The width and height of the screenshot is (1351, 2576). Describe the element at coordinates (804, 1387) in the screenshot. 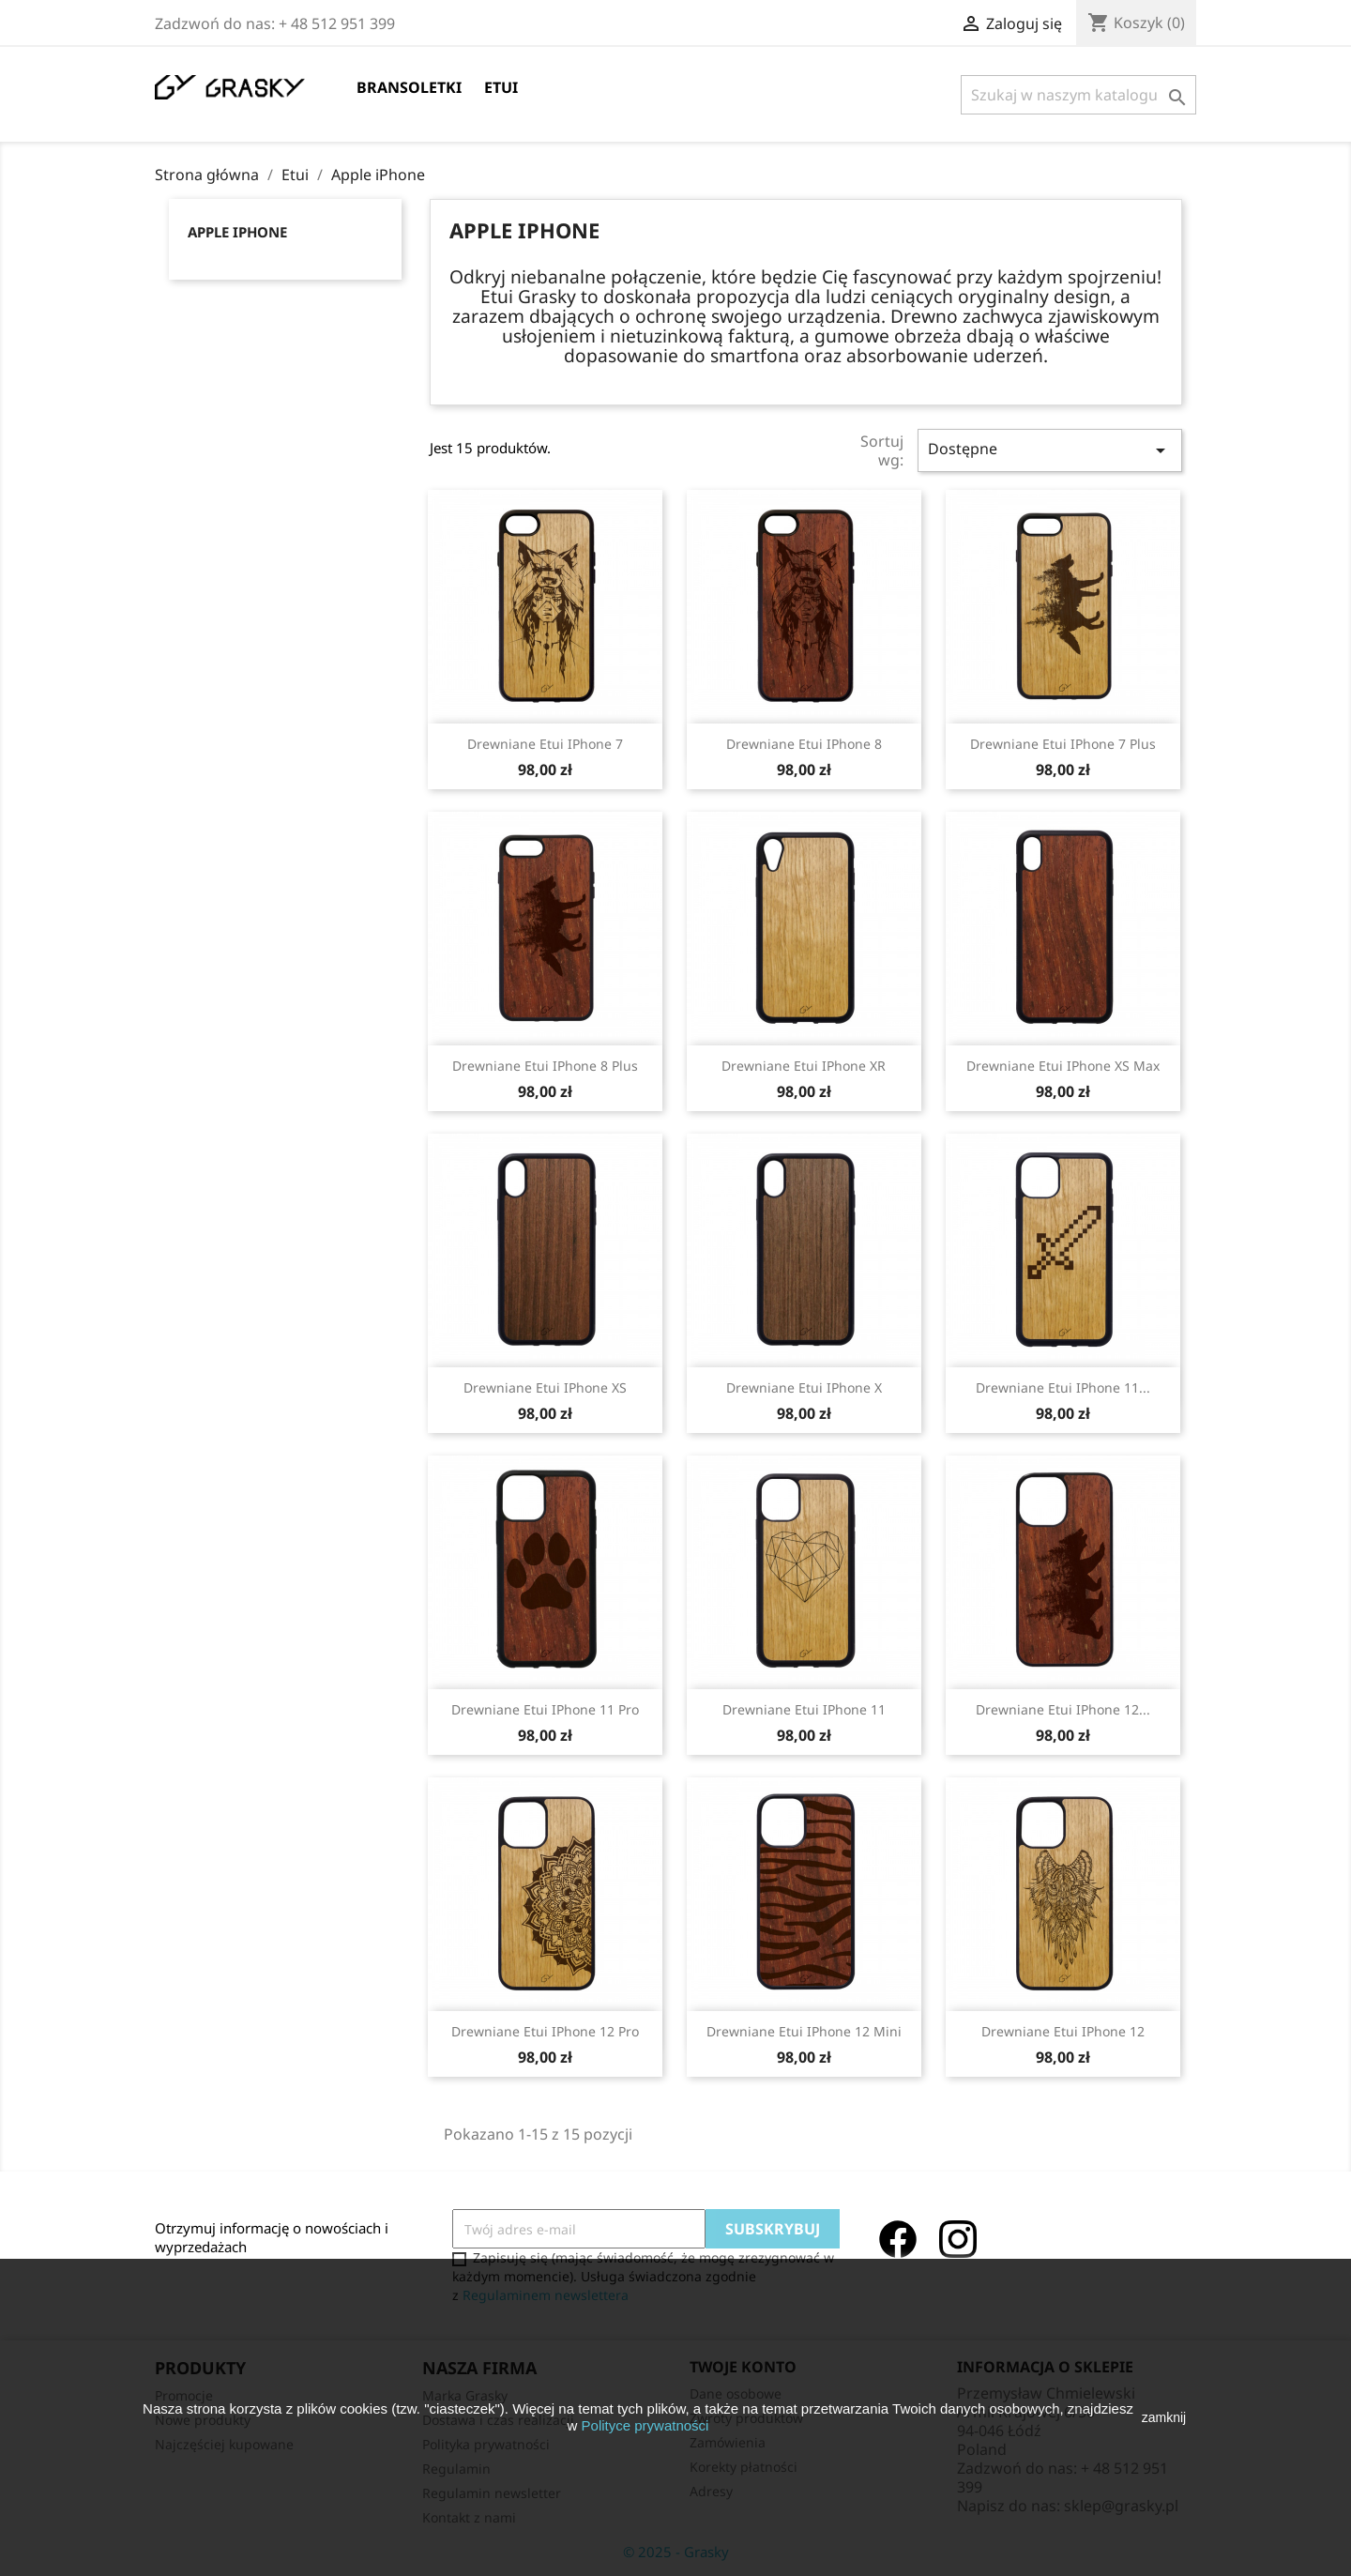

I see `Drewniane Etui iPhone X` at that location.